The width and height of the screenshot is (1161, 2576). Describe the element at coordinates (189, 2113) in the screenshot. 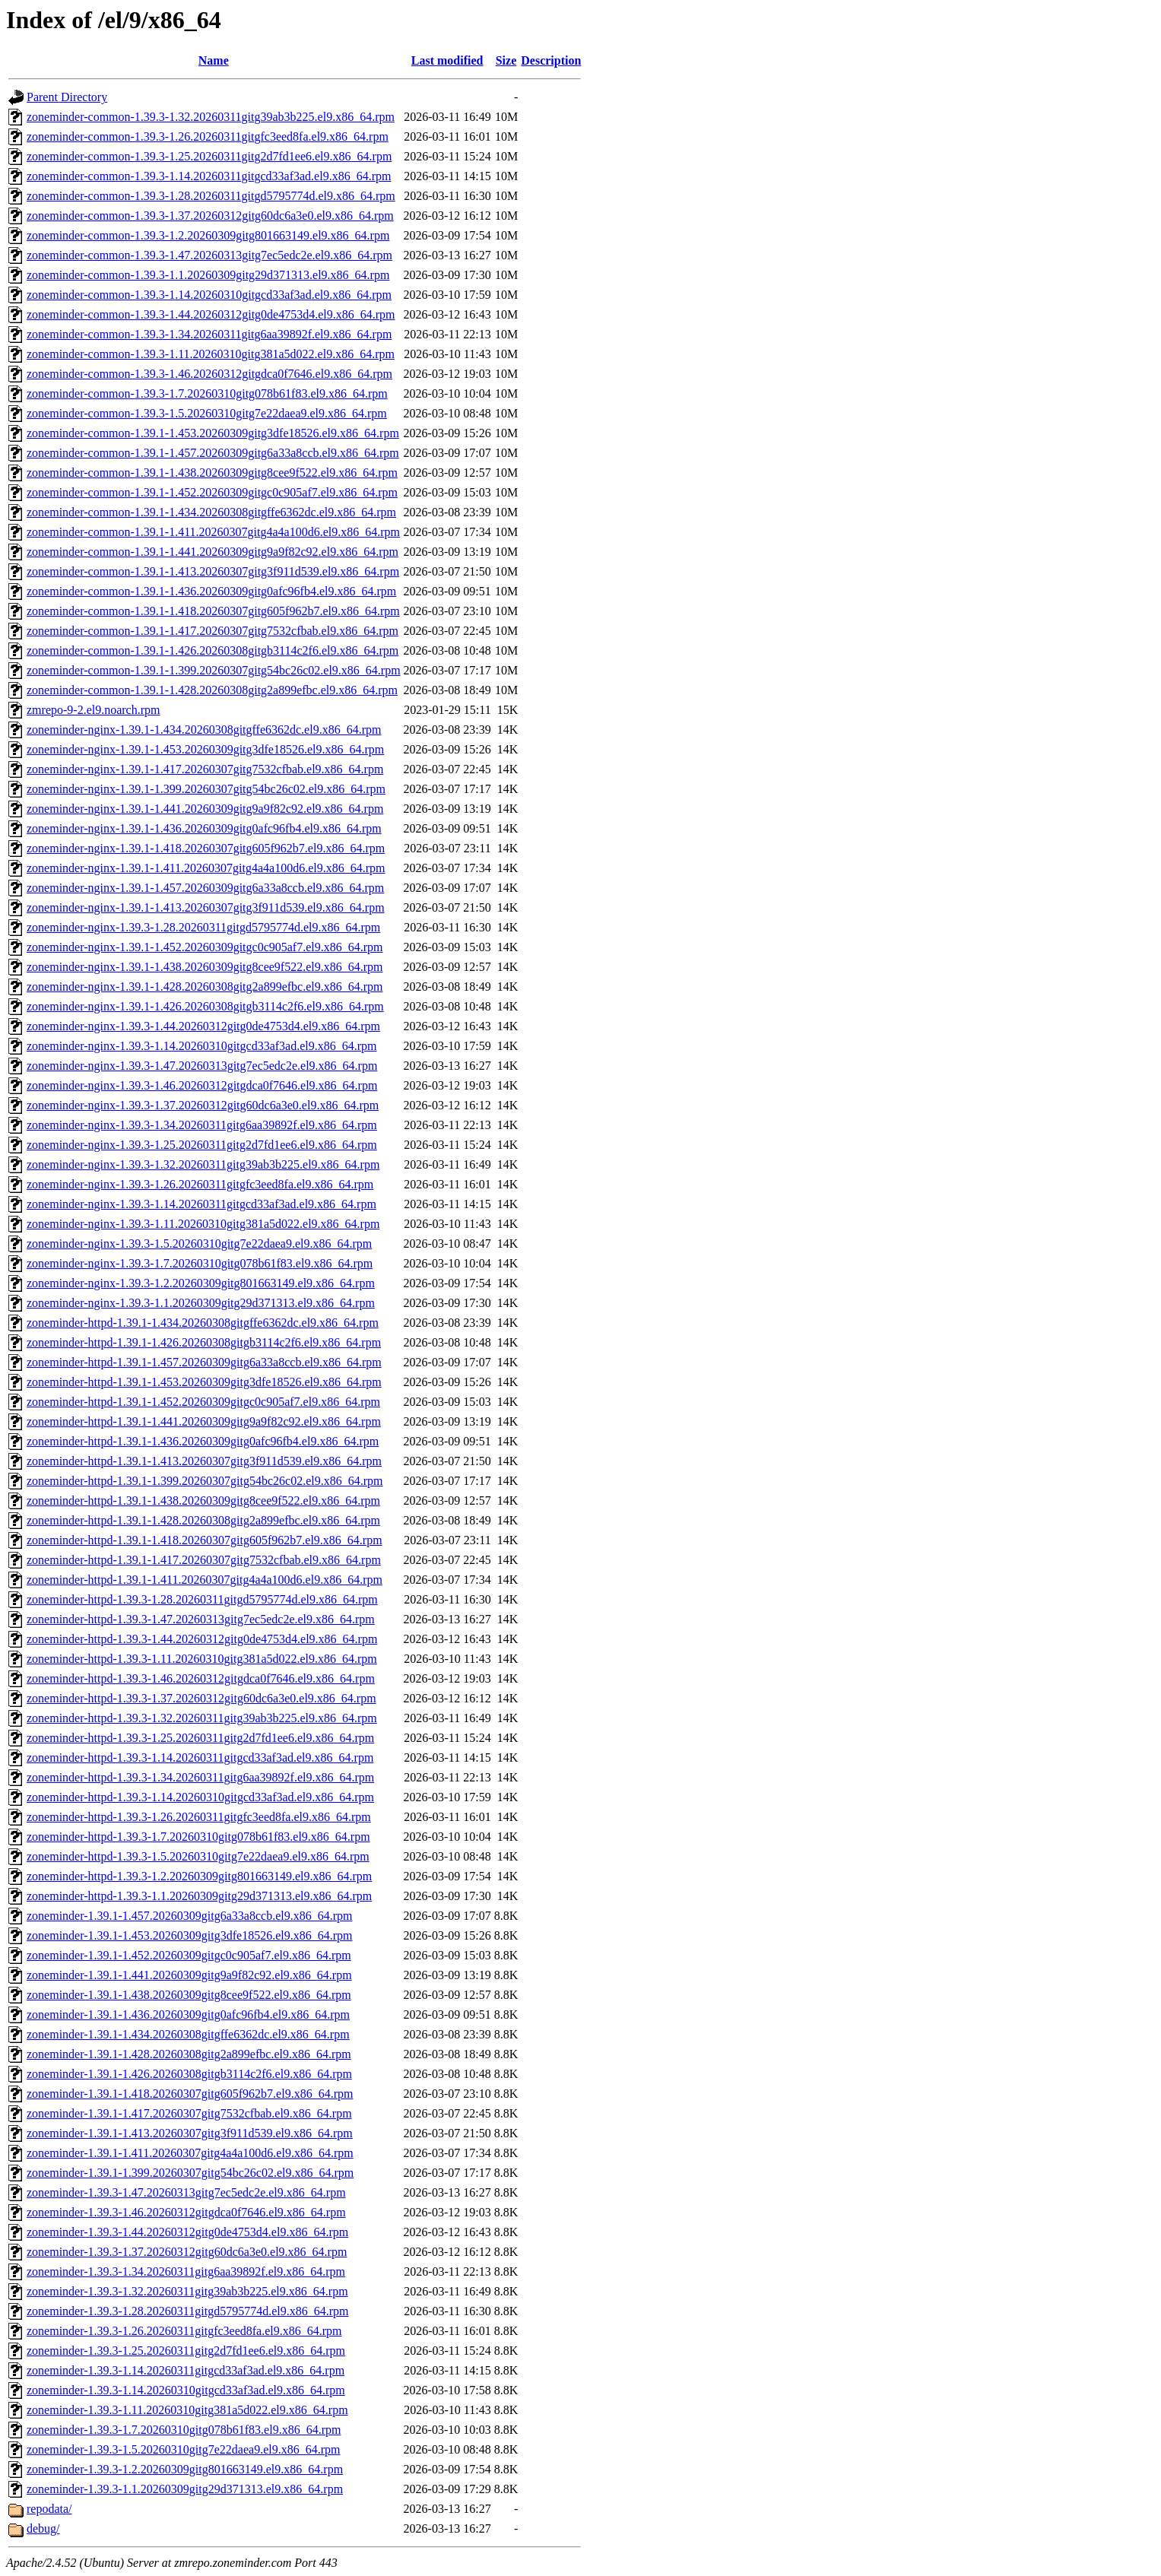

I see `zoneminder-1.39.1-1.417.20260307gitg7532cfbab.el9.x86_64.rpm` at that location.